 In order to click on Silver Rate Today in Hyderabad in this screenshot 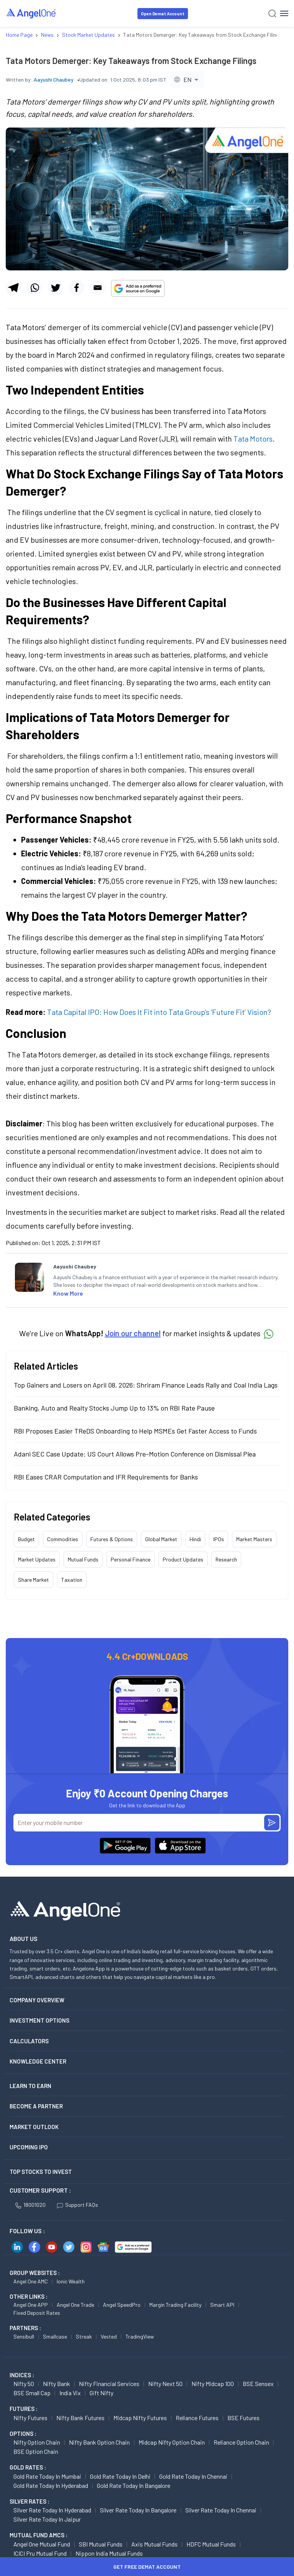, I will do `click(52, 2510)`.